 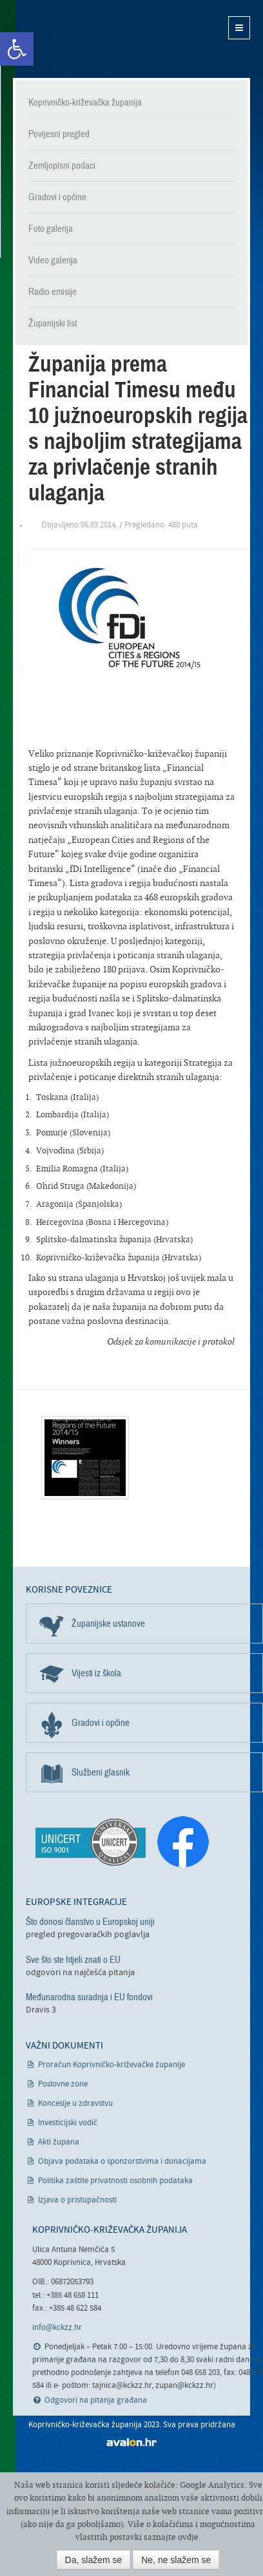 What do you see at coordinates (188, 2537) in the screenshot?
I see `ovdje [link]` at bounding box center [188, 2537].